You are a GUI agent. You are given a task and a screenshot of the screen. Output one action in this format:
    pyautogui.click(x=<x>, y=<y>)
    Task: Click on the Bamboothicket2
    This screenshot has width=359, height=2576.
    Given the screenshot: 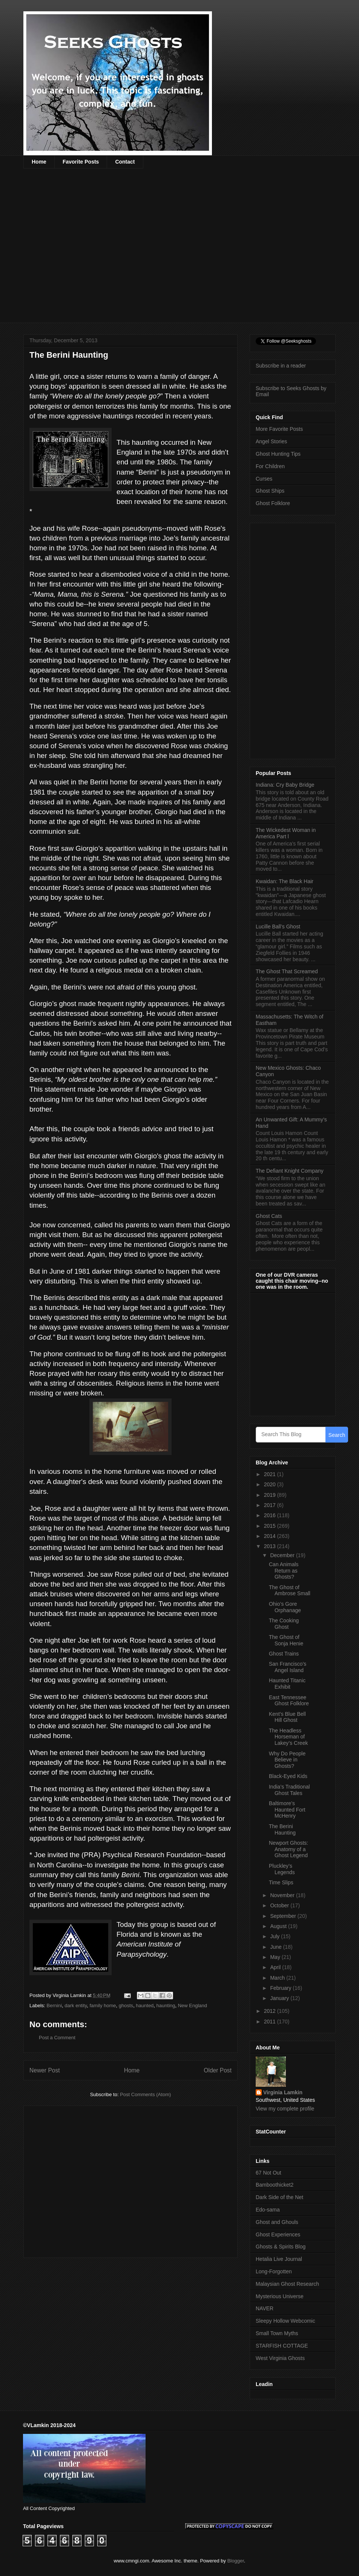 What is the action you would take?
    pyautogui.click(x=274, y=2185)
    